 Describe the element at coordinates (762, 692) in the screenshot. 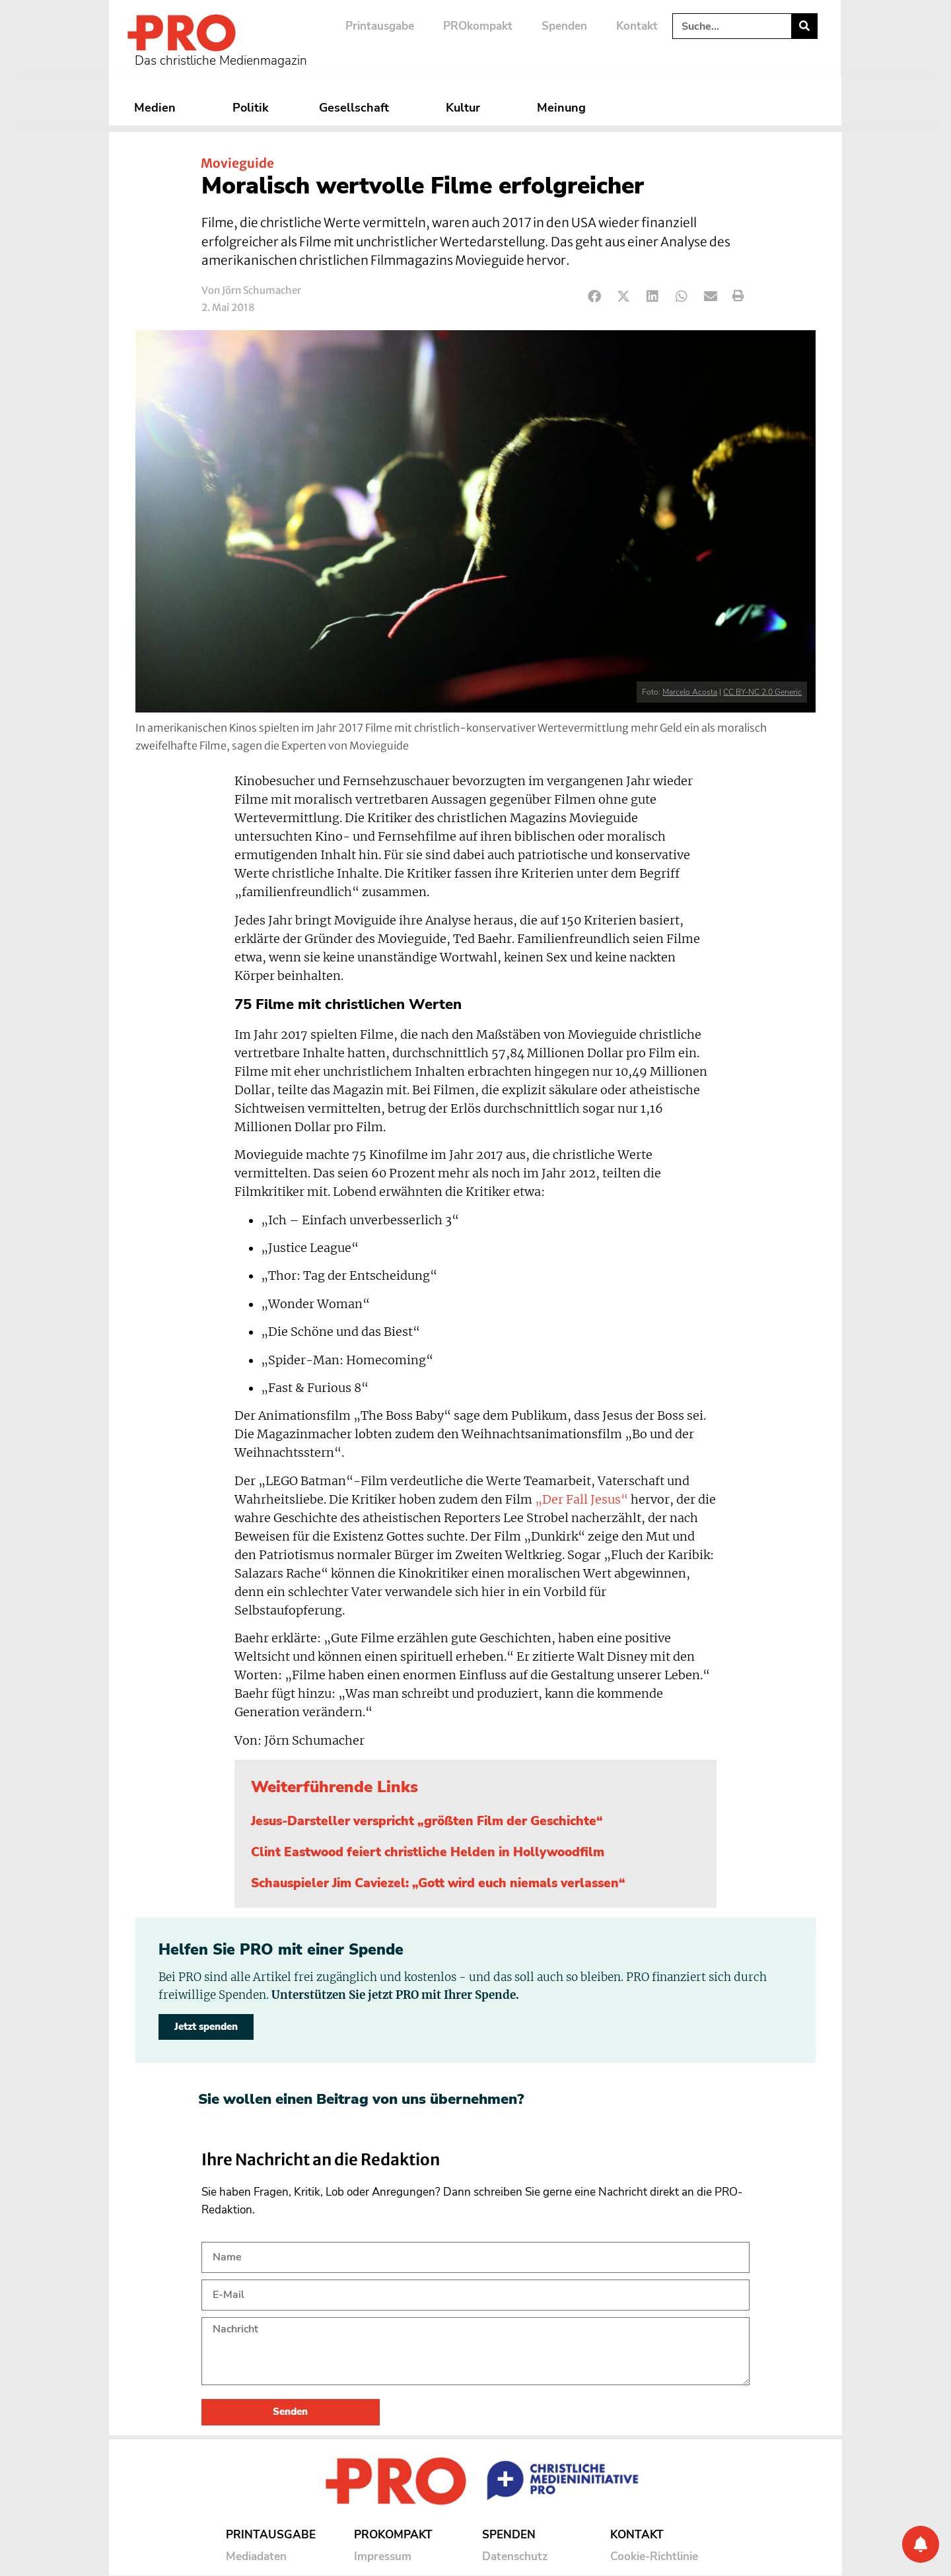

I see `CC BY-NC 2.0 Generic` at that location.